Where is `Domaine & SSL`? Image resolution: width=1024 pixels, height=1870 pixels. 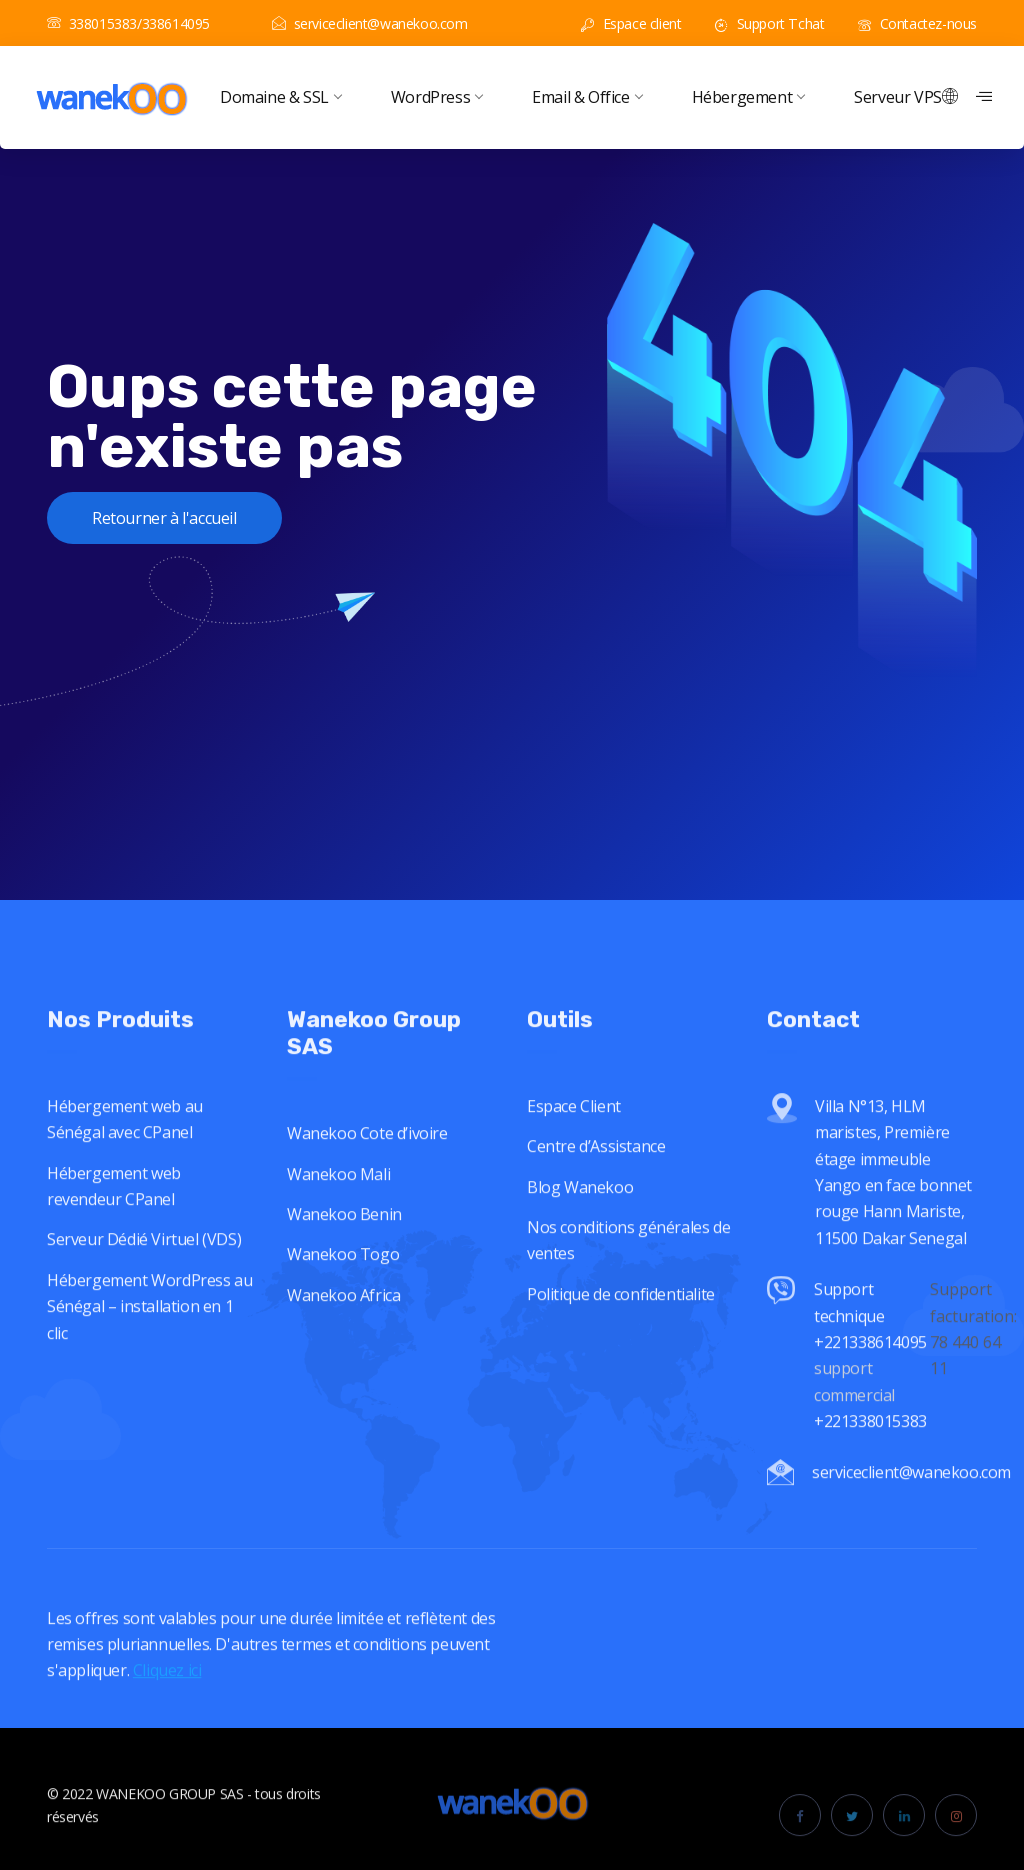
Domaine & SSL is located at coordinates (280, 97).